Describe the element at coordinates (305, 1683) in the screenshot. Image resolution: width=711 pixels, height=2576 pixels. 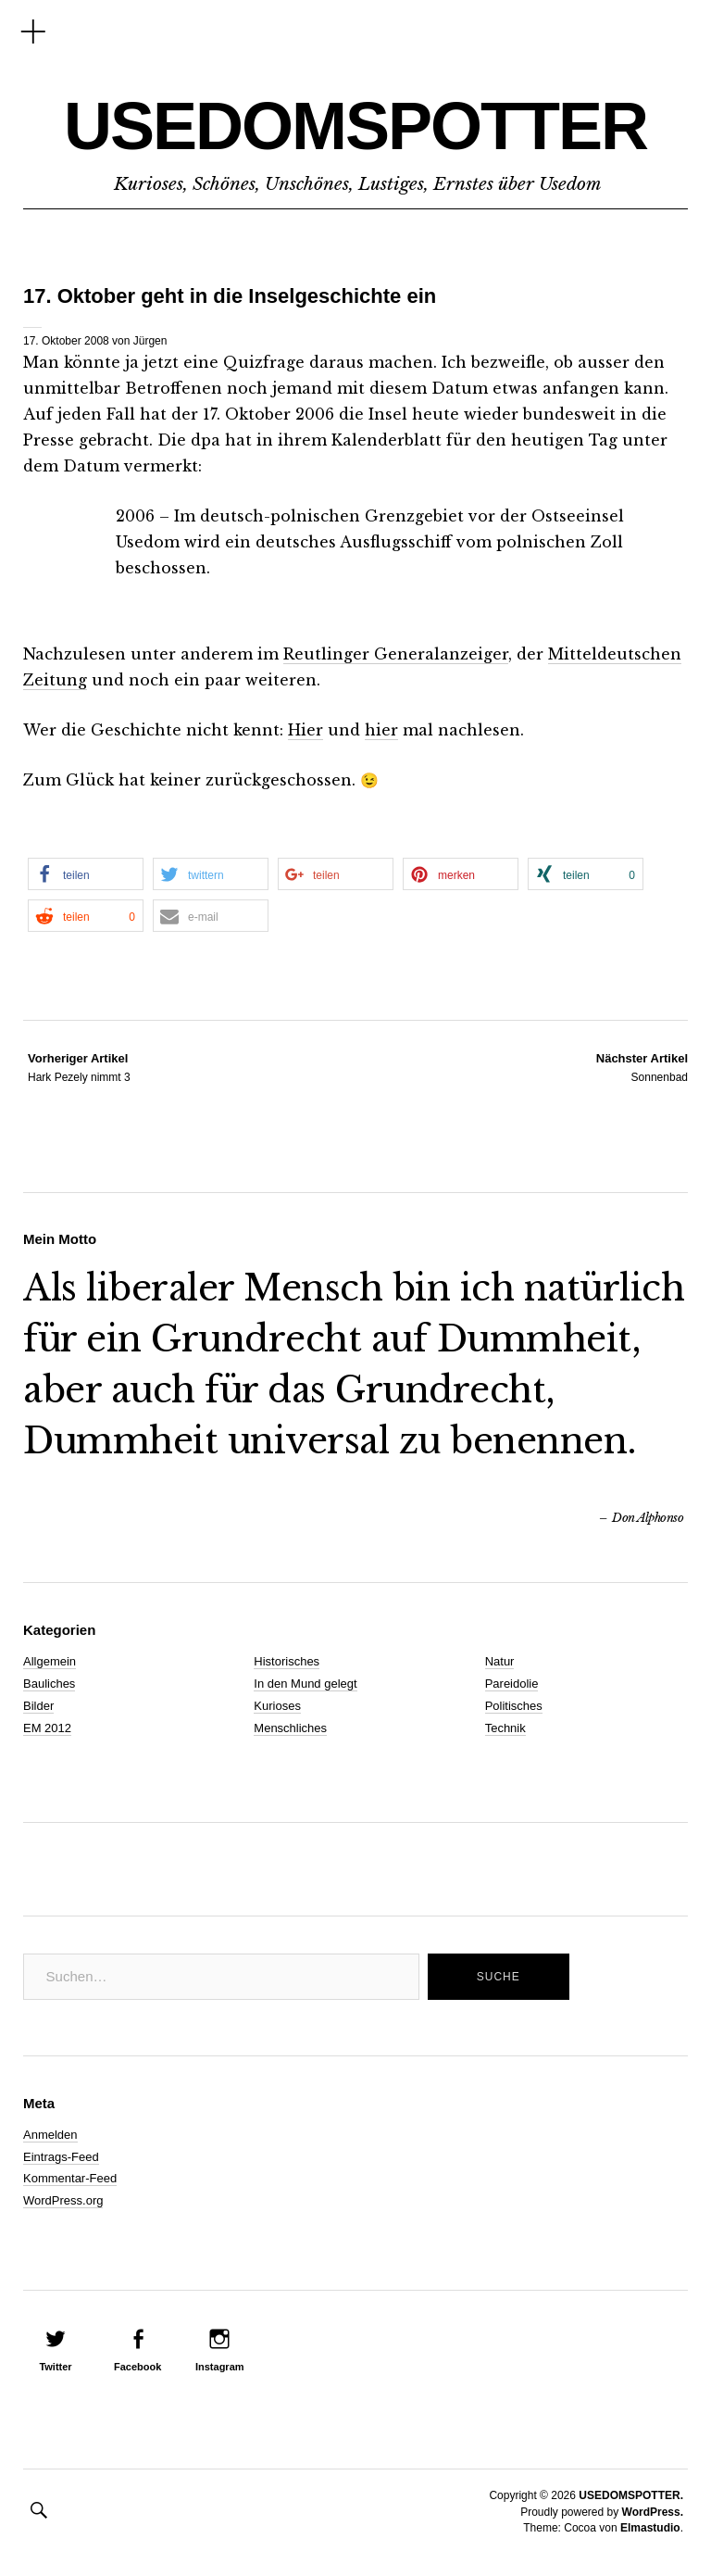
I see `In den Mund gelegt` at that location.